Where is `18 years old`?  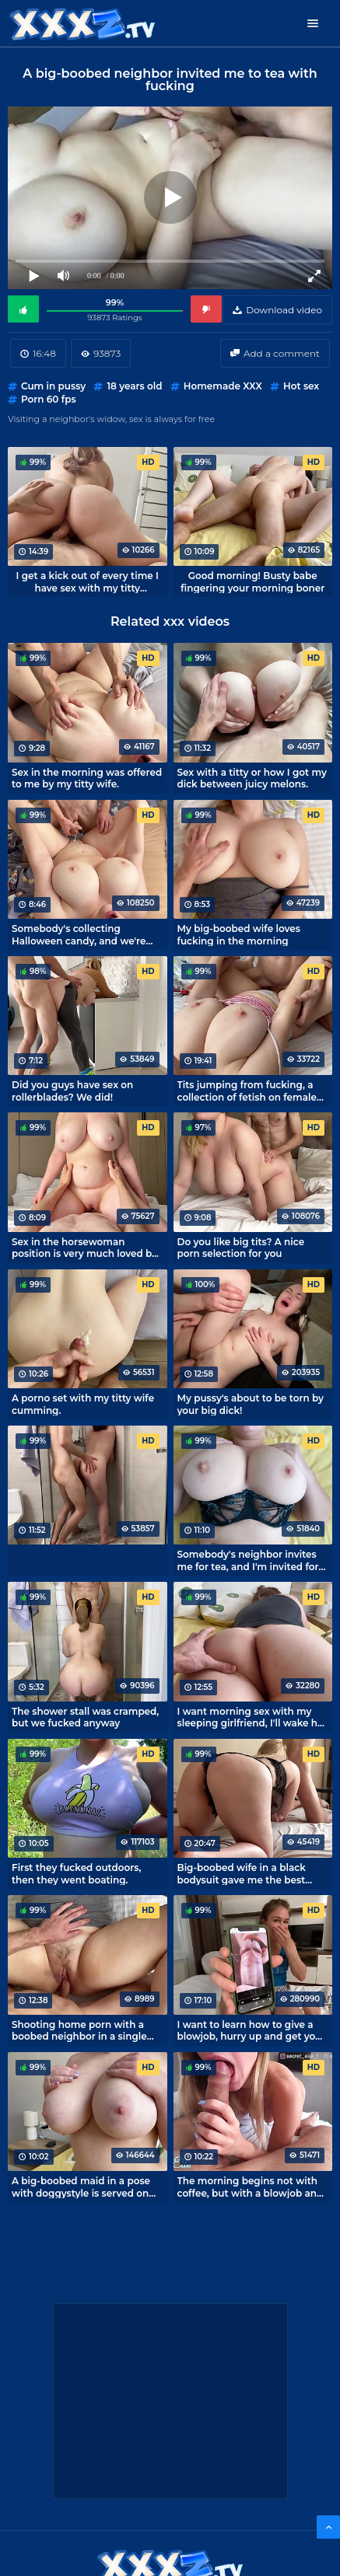
18 years old is located at coordinates (134, 386).